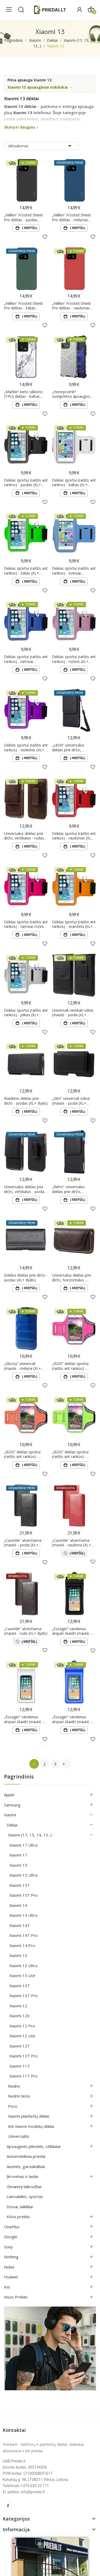  Describe the element at coordinates (9, 2267) in the screenshot. I see `Nokia` at that location.